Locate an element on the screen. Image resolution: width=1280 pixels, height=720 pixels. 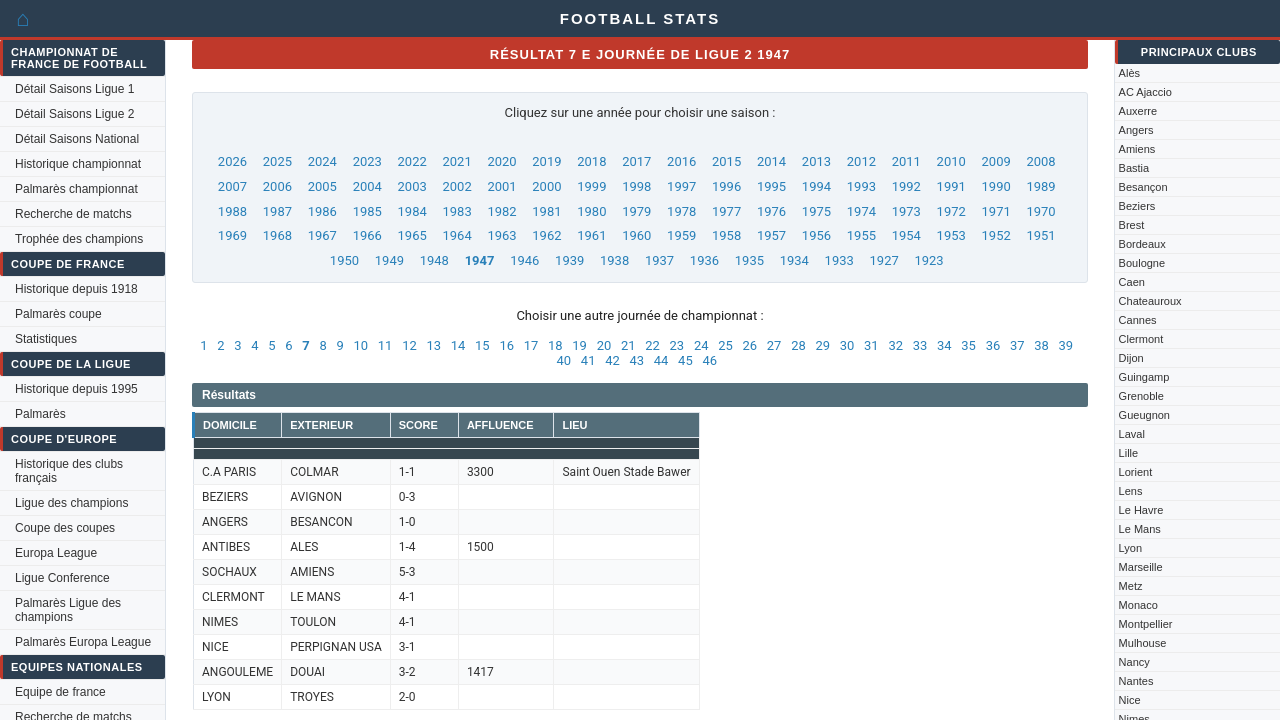
2024 is located at coordinates (322, 161).